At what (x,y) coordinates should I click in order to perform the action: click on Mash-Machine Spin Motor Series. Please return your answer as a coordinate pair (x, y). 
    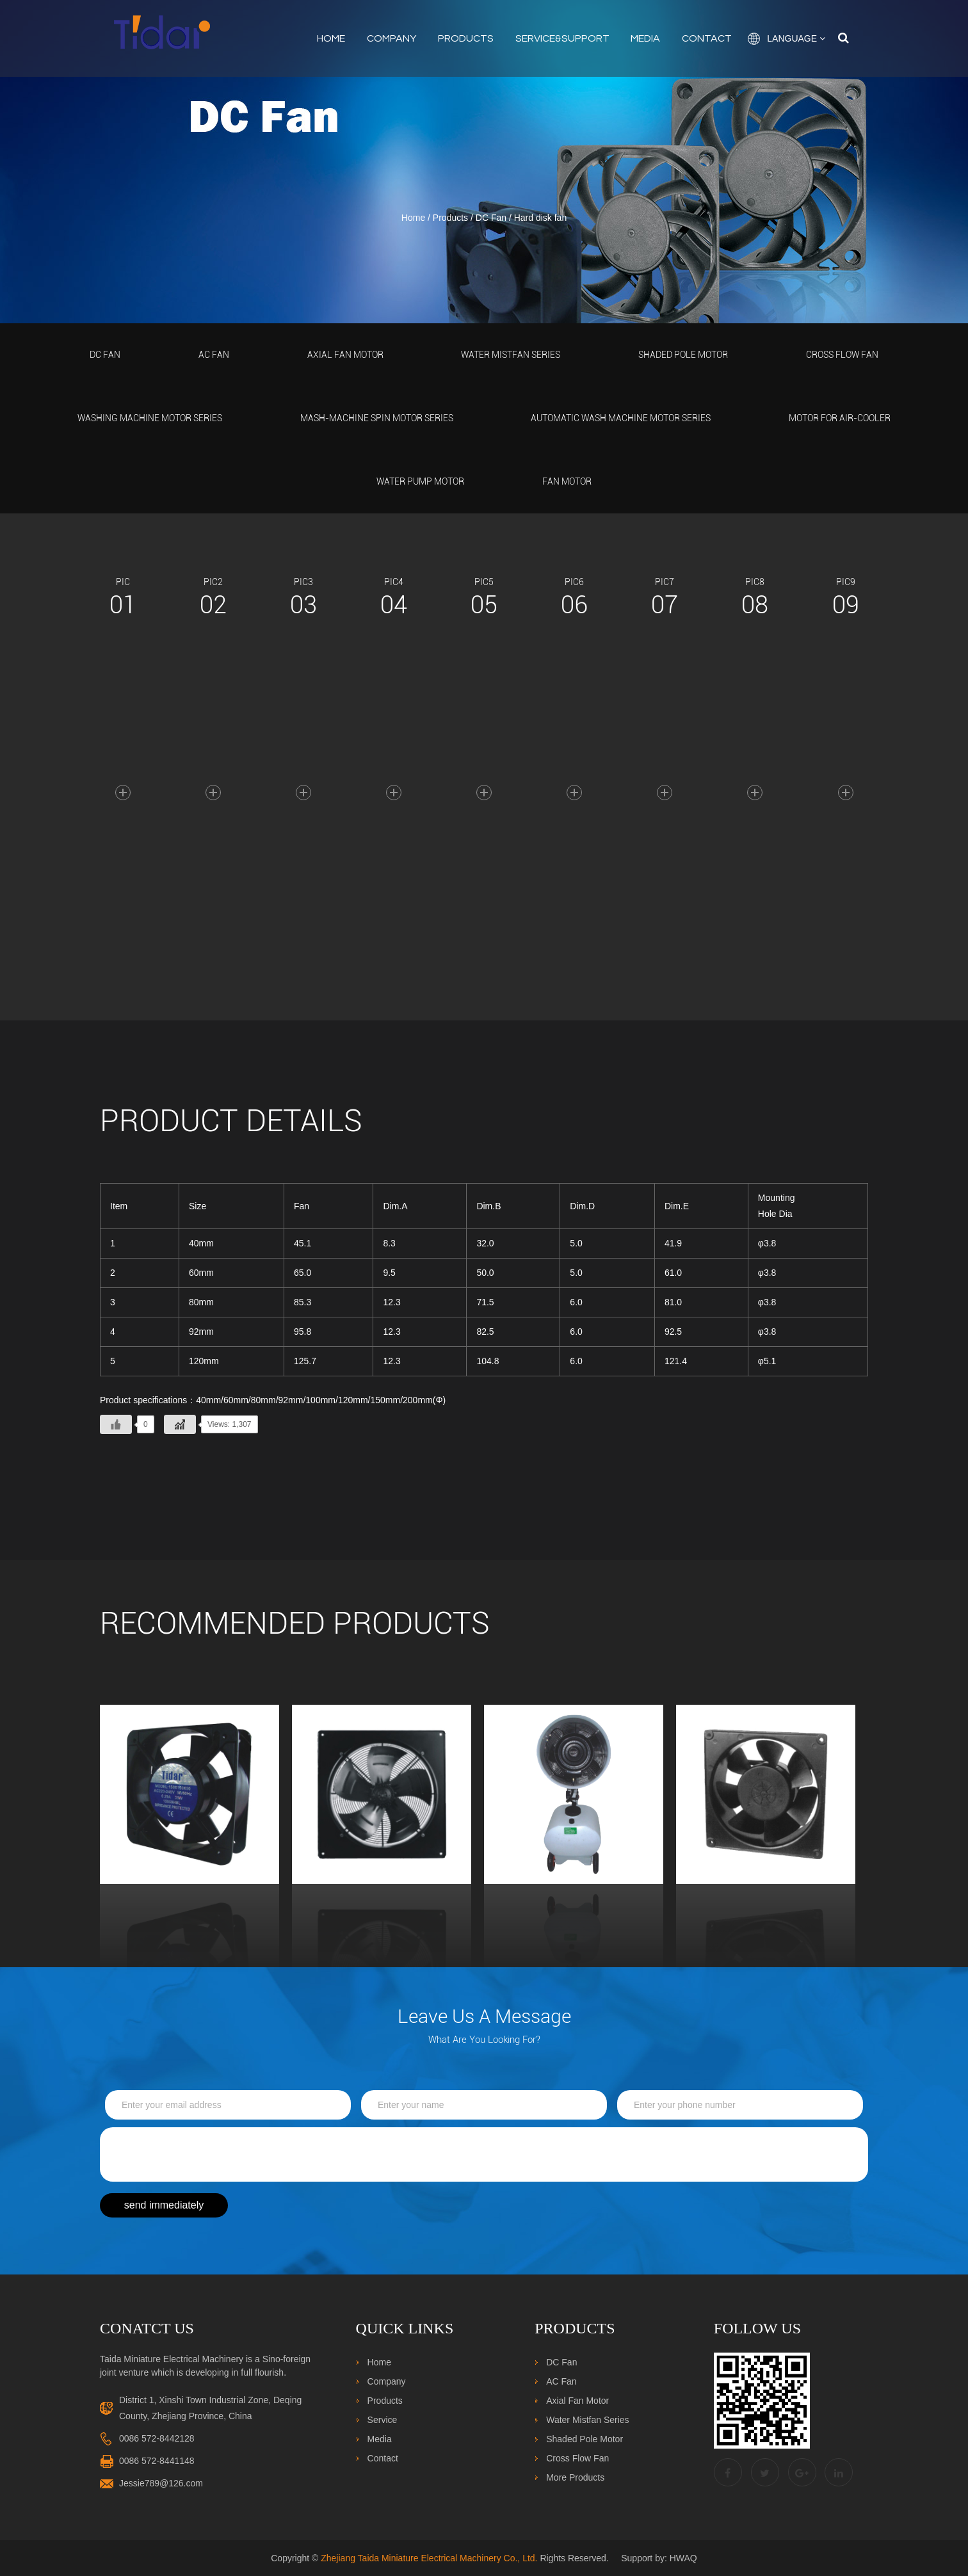
    Looking at the image, I should click on (376, 418).